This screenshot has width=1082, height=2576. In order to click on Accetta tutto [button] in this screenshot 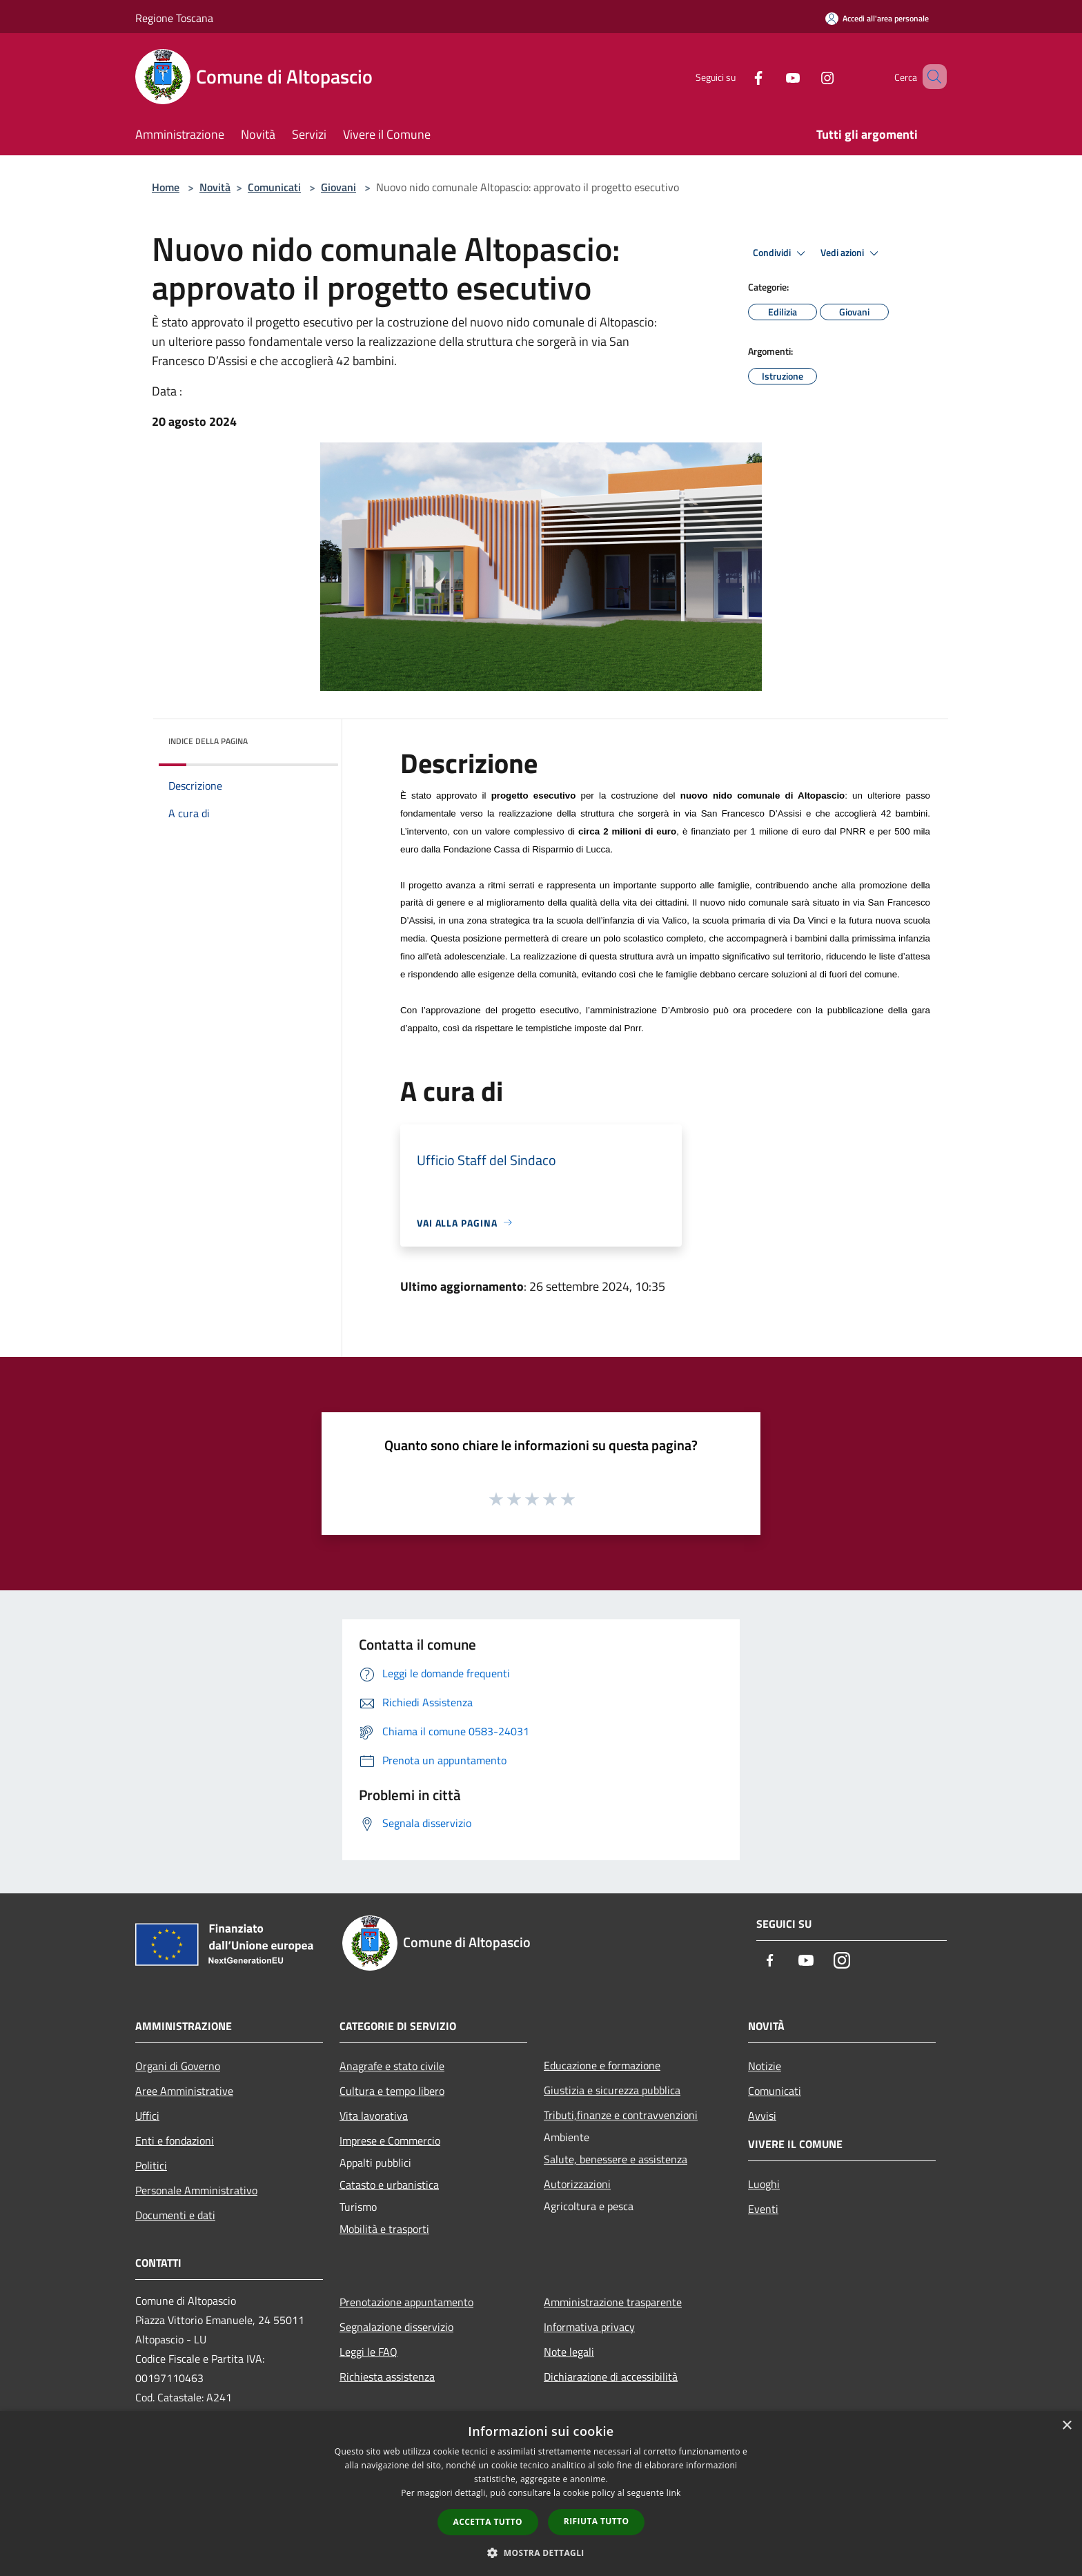, I will do `click(487, 2522)`.